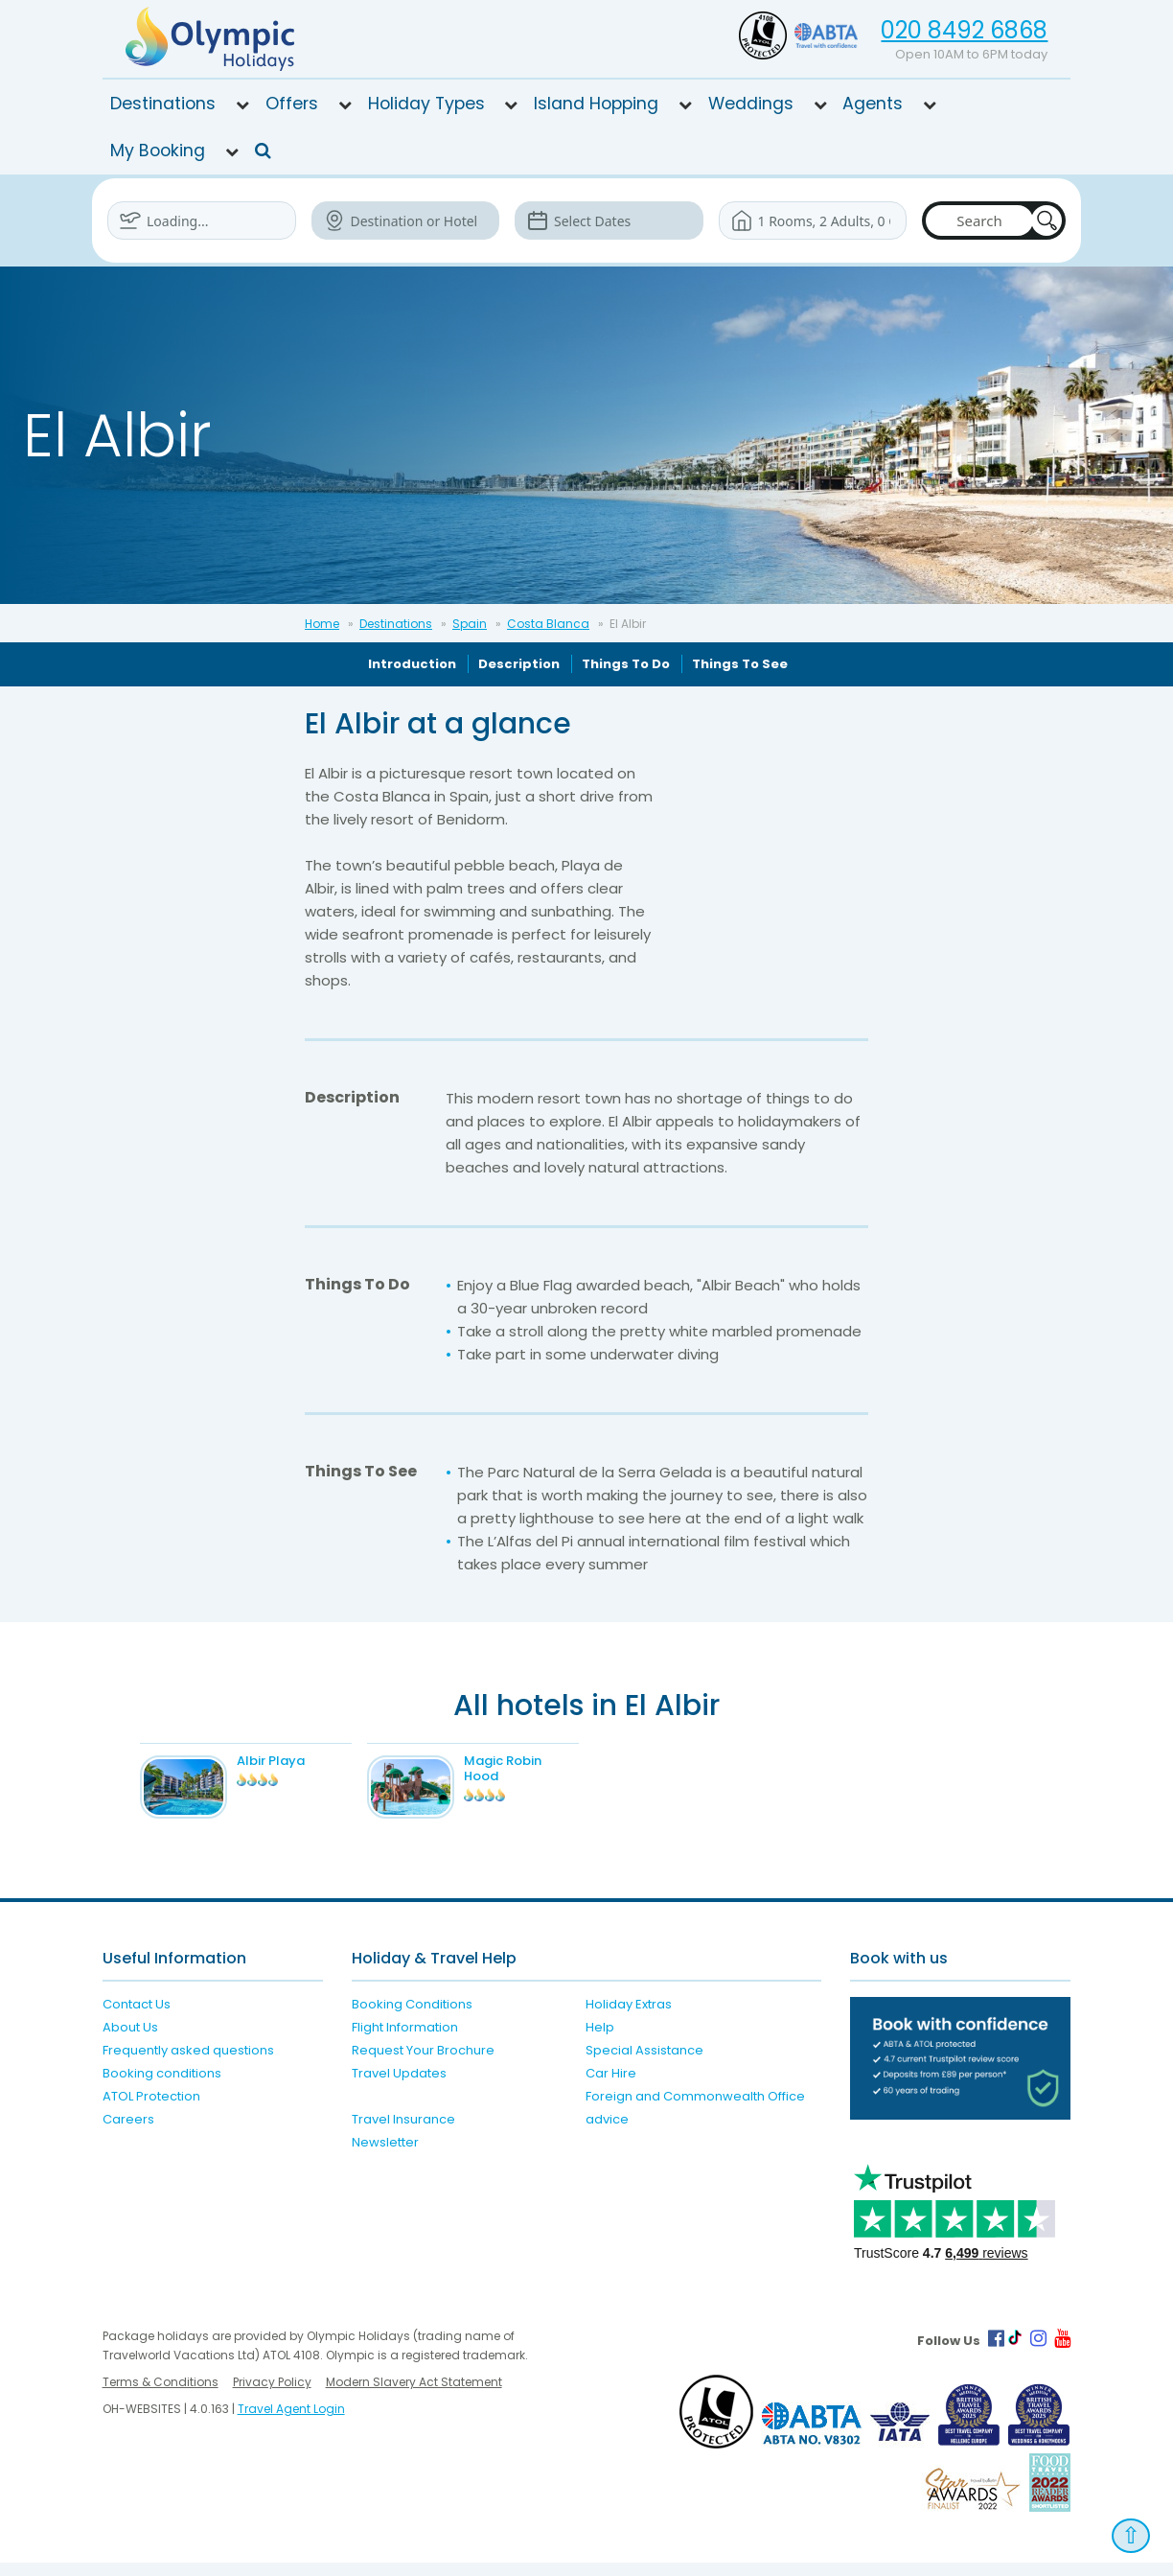 The image size is (1173, 2576). What do you see at coordinates (600, 2040) in the screenshot?
I see `Help` at bounding box center [600, 2040].